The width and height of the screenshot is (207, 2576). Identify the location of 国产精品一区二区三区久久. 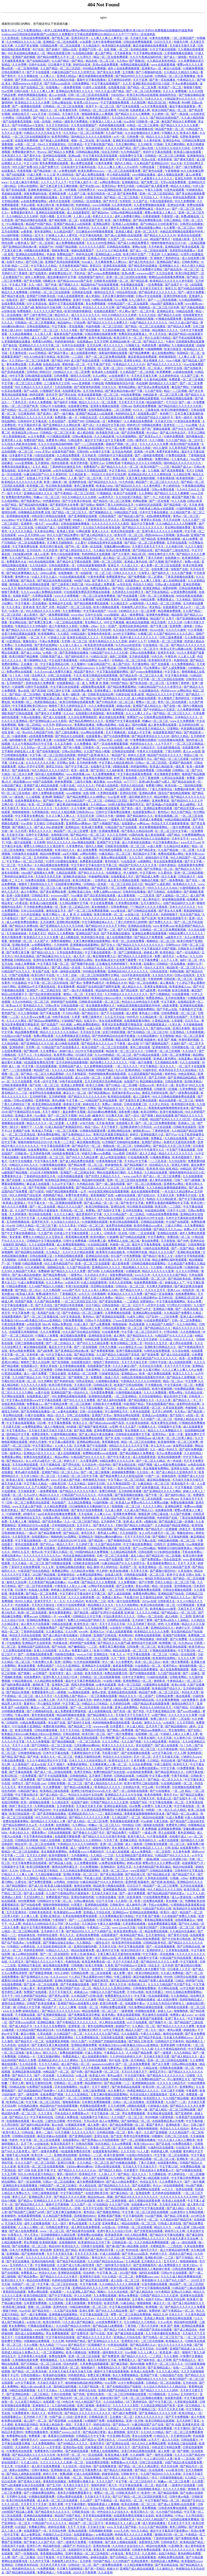
(70, 512).